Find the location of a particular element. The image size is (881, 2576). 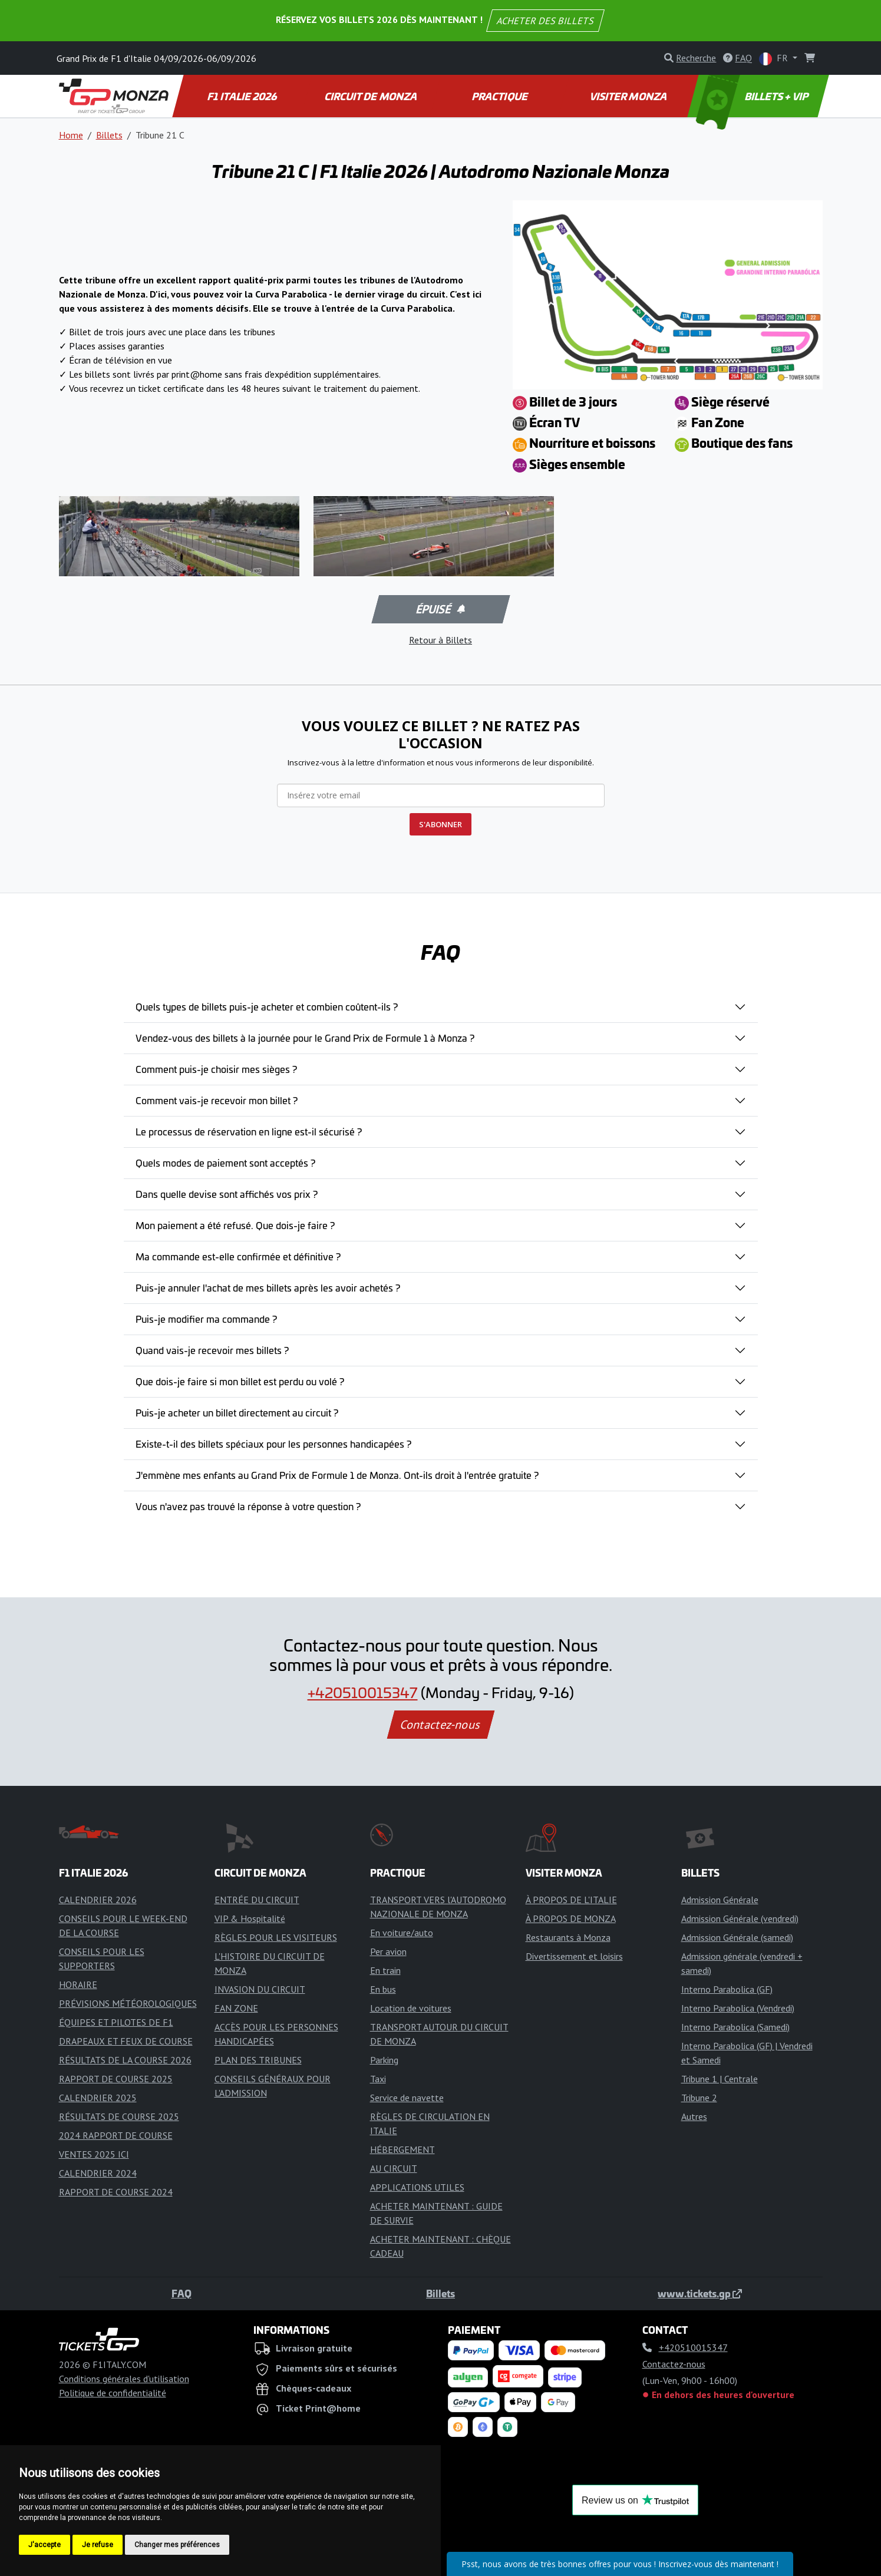

Existe-t-il des billets spéciaux pour les personnes handicapées ? is located at coordinates (273, 1443).